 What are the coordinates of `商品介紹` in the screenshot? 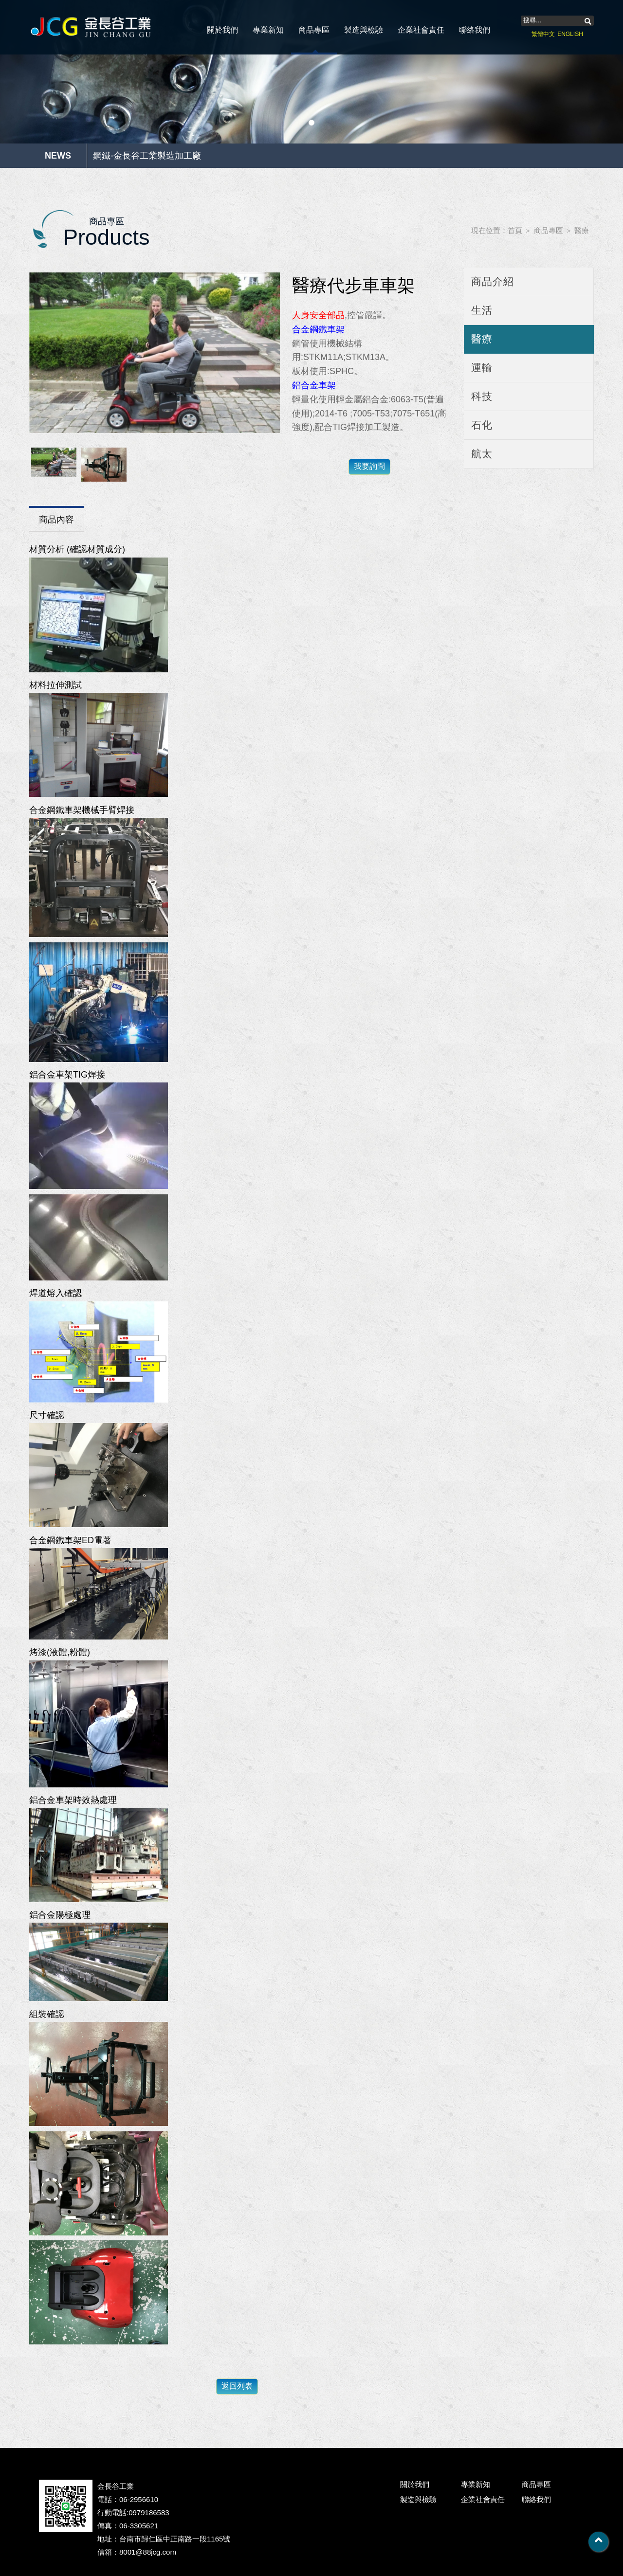 It's located at (492, 281).